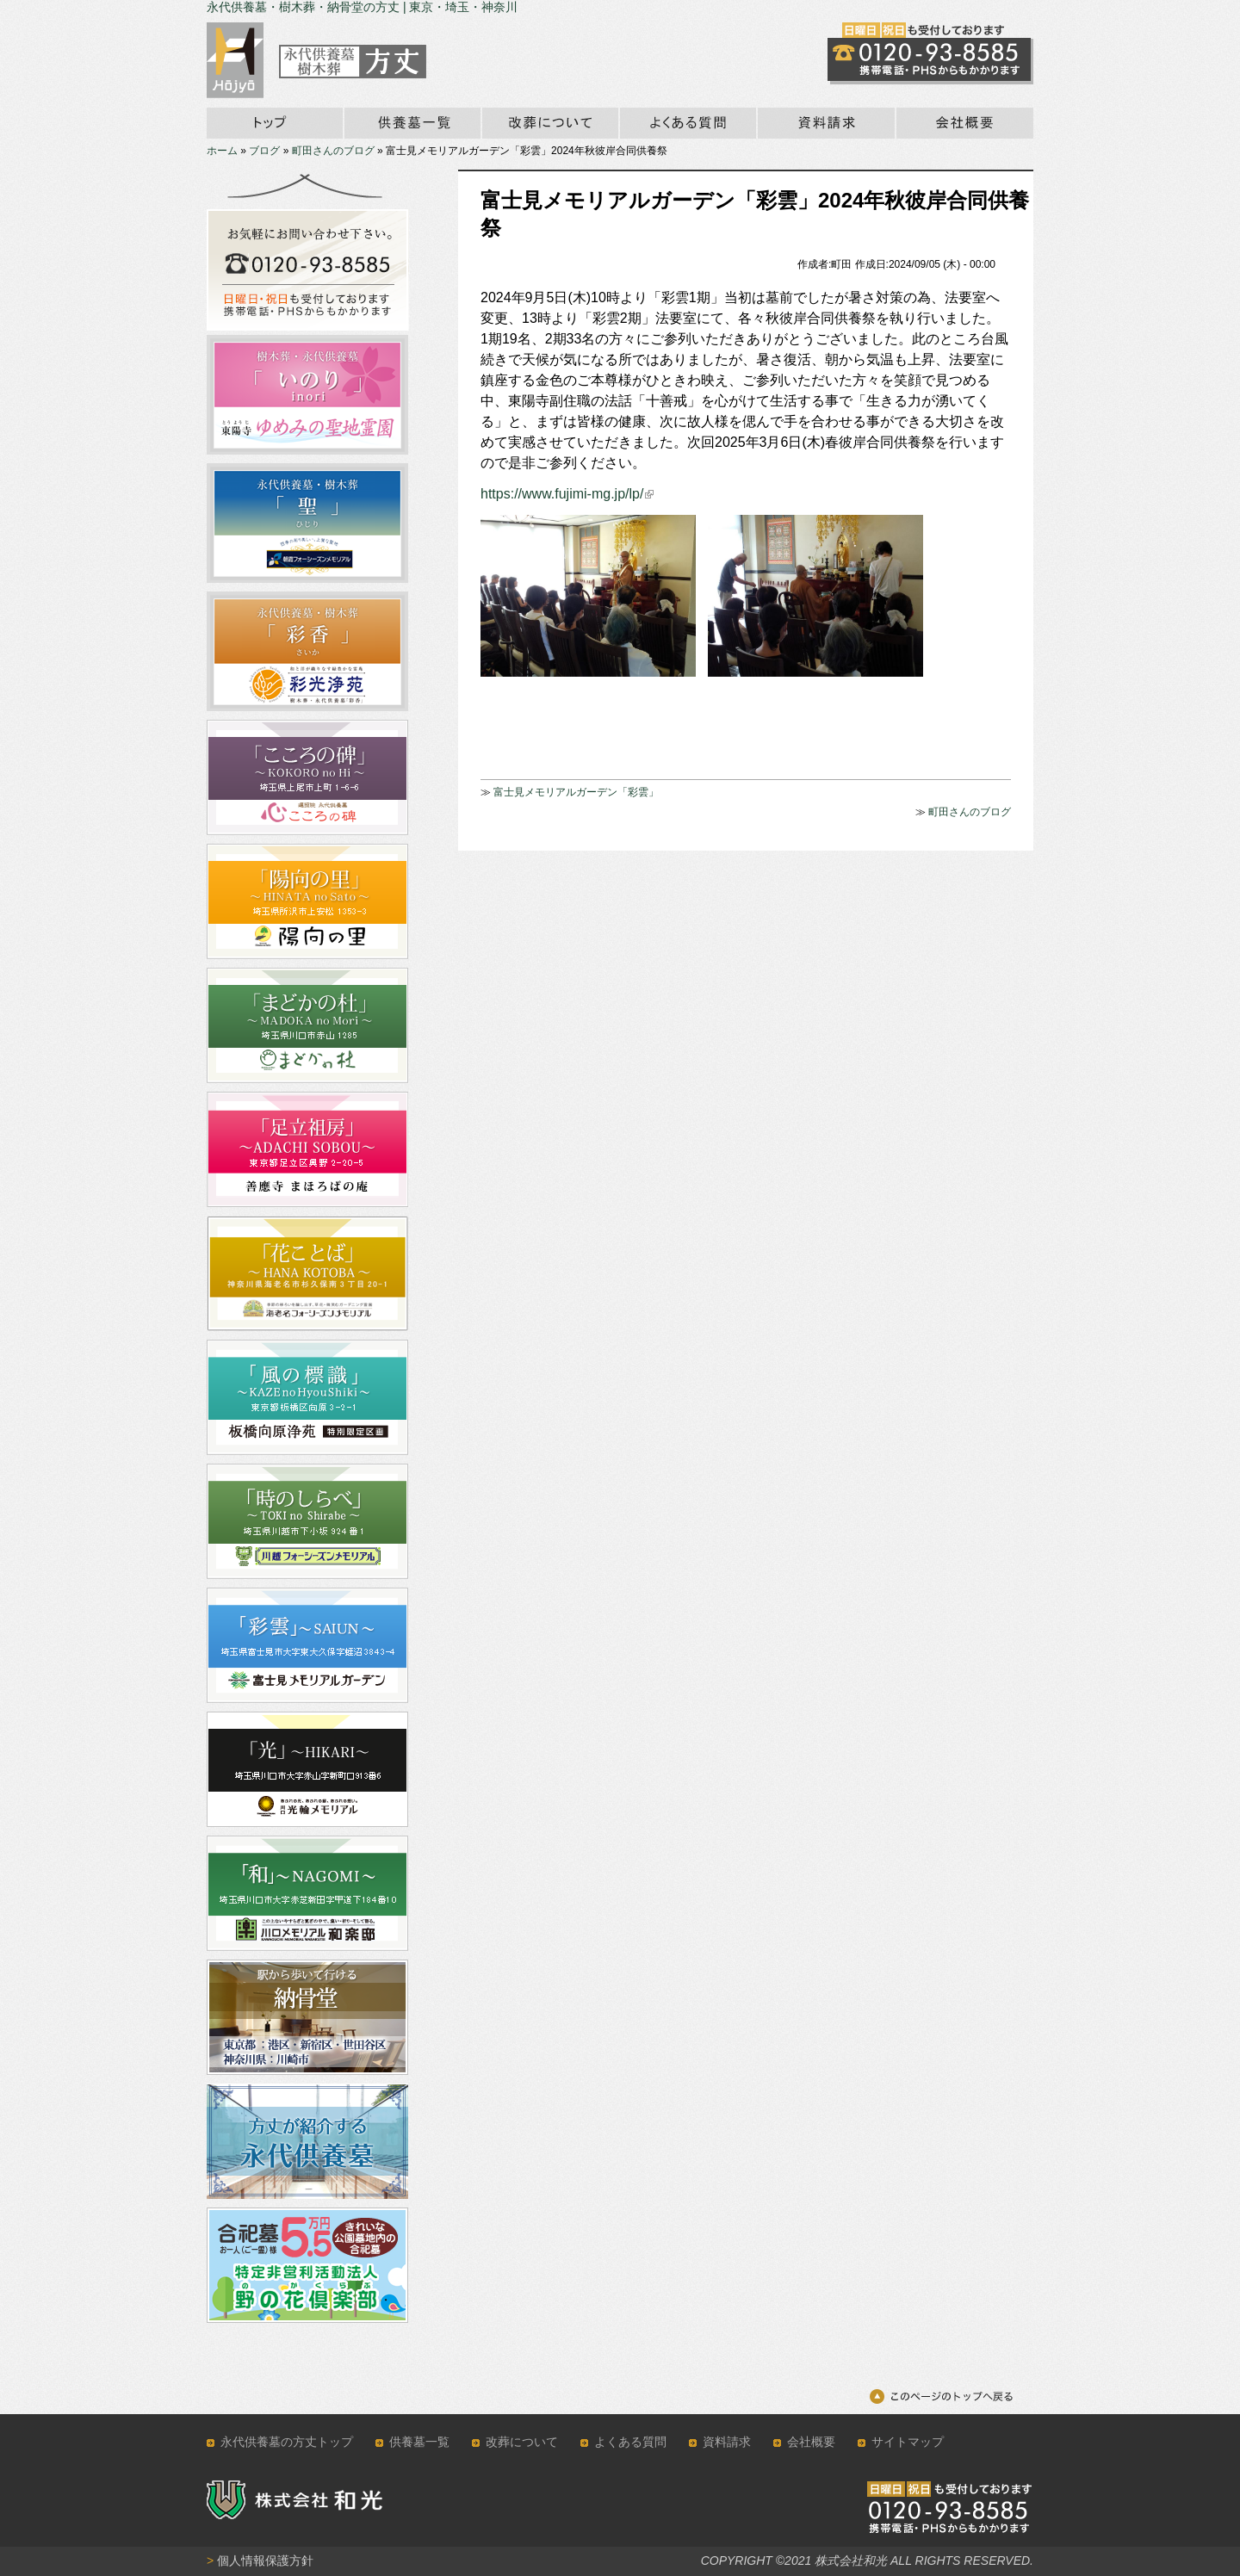 This screenshot has height=2576, width=1240. Describe the element at coordinates (825, 123) in the screenshot. I see `資料請求` at that location.